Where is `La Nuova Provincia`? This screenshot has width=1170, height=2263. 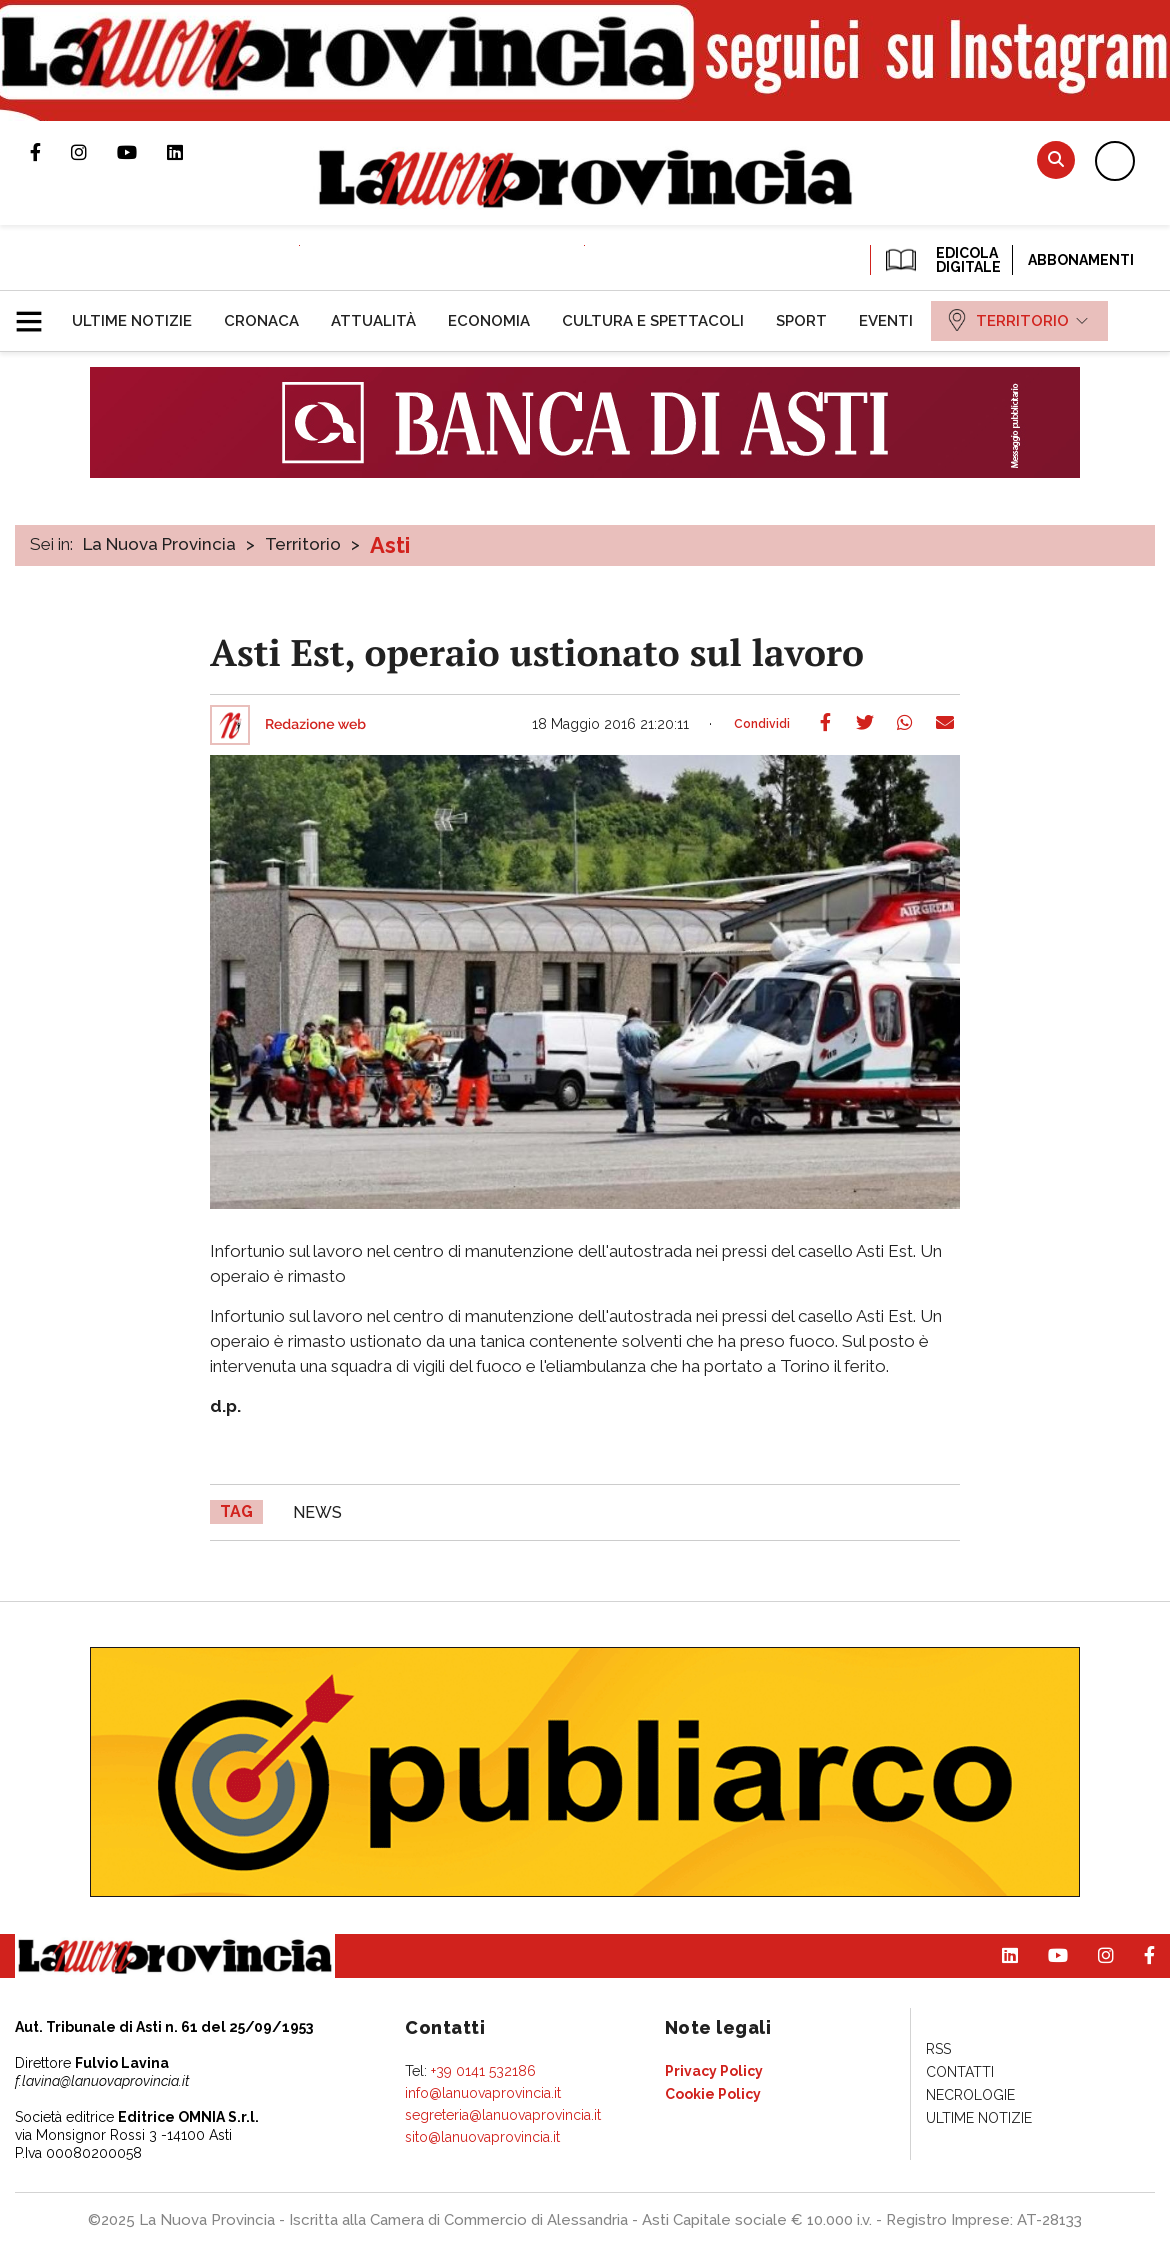 La Nuova Provincia is located at coordinates (159, 544).